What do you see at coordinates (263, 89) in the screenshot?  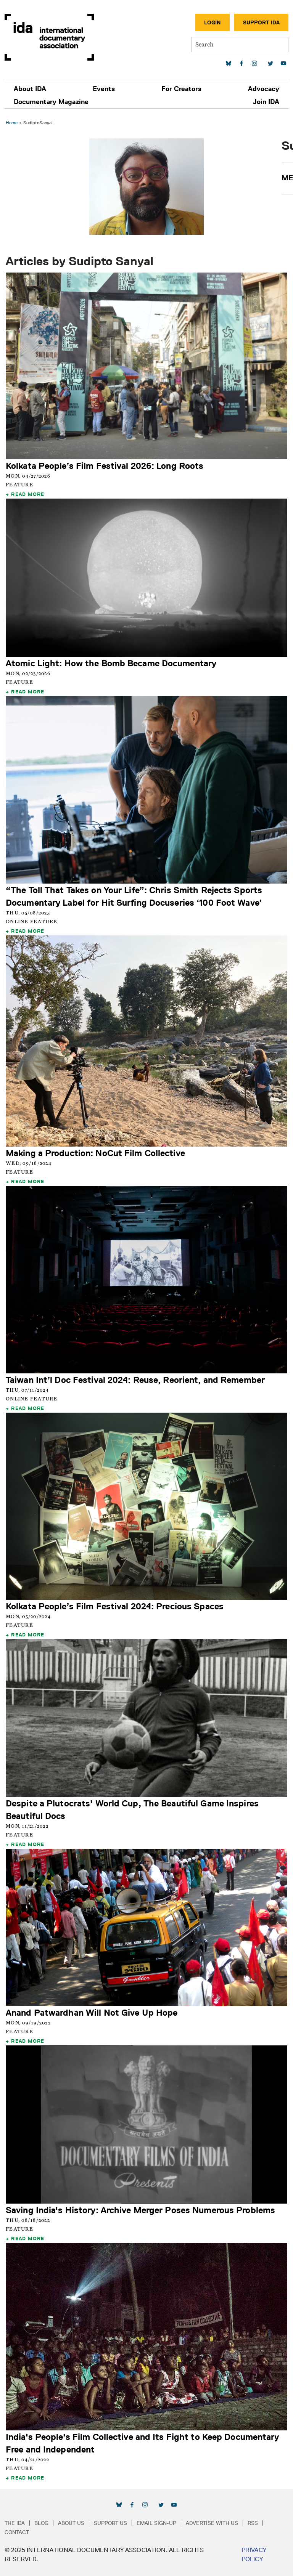 I see `Advocacy` at bounding box center [263, 89].